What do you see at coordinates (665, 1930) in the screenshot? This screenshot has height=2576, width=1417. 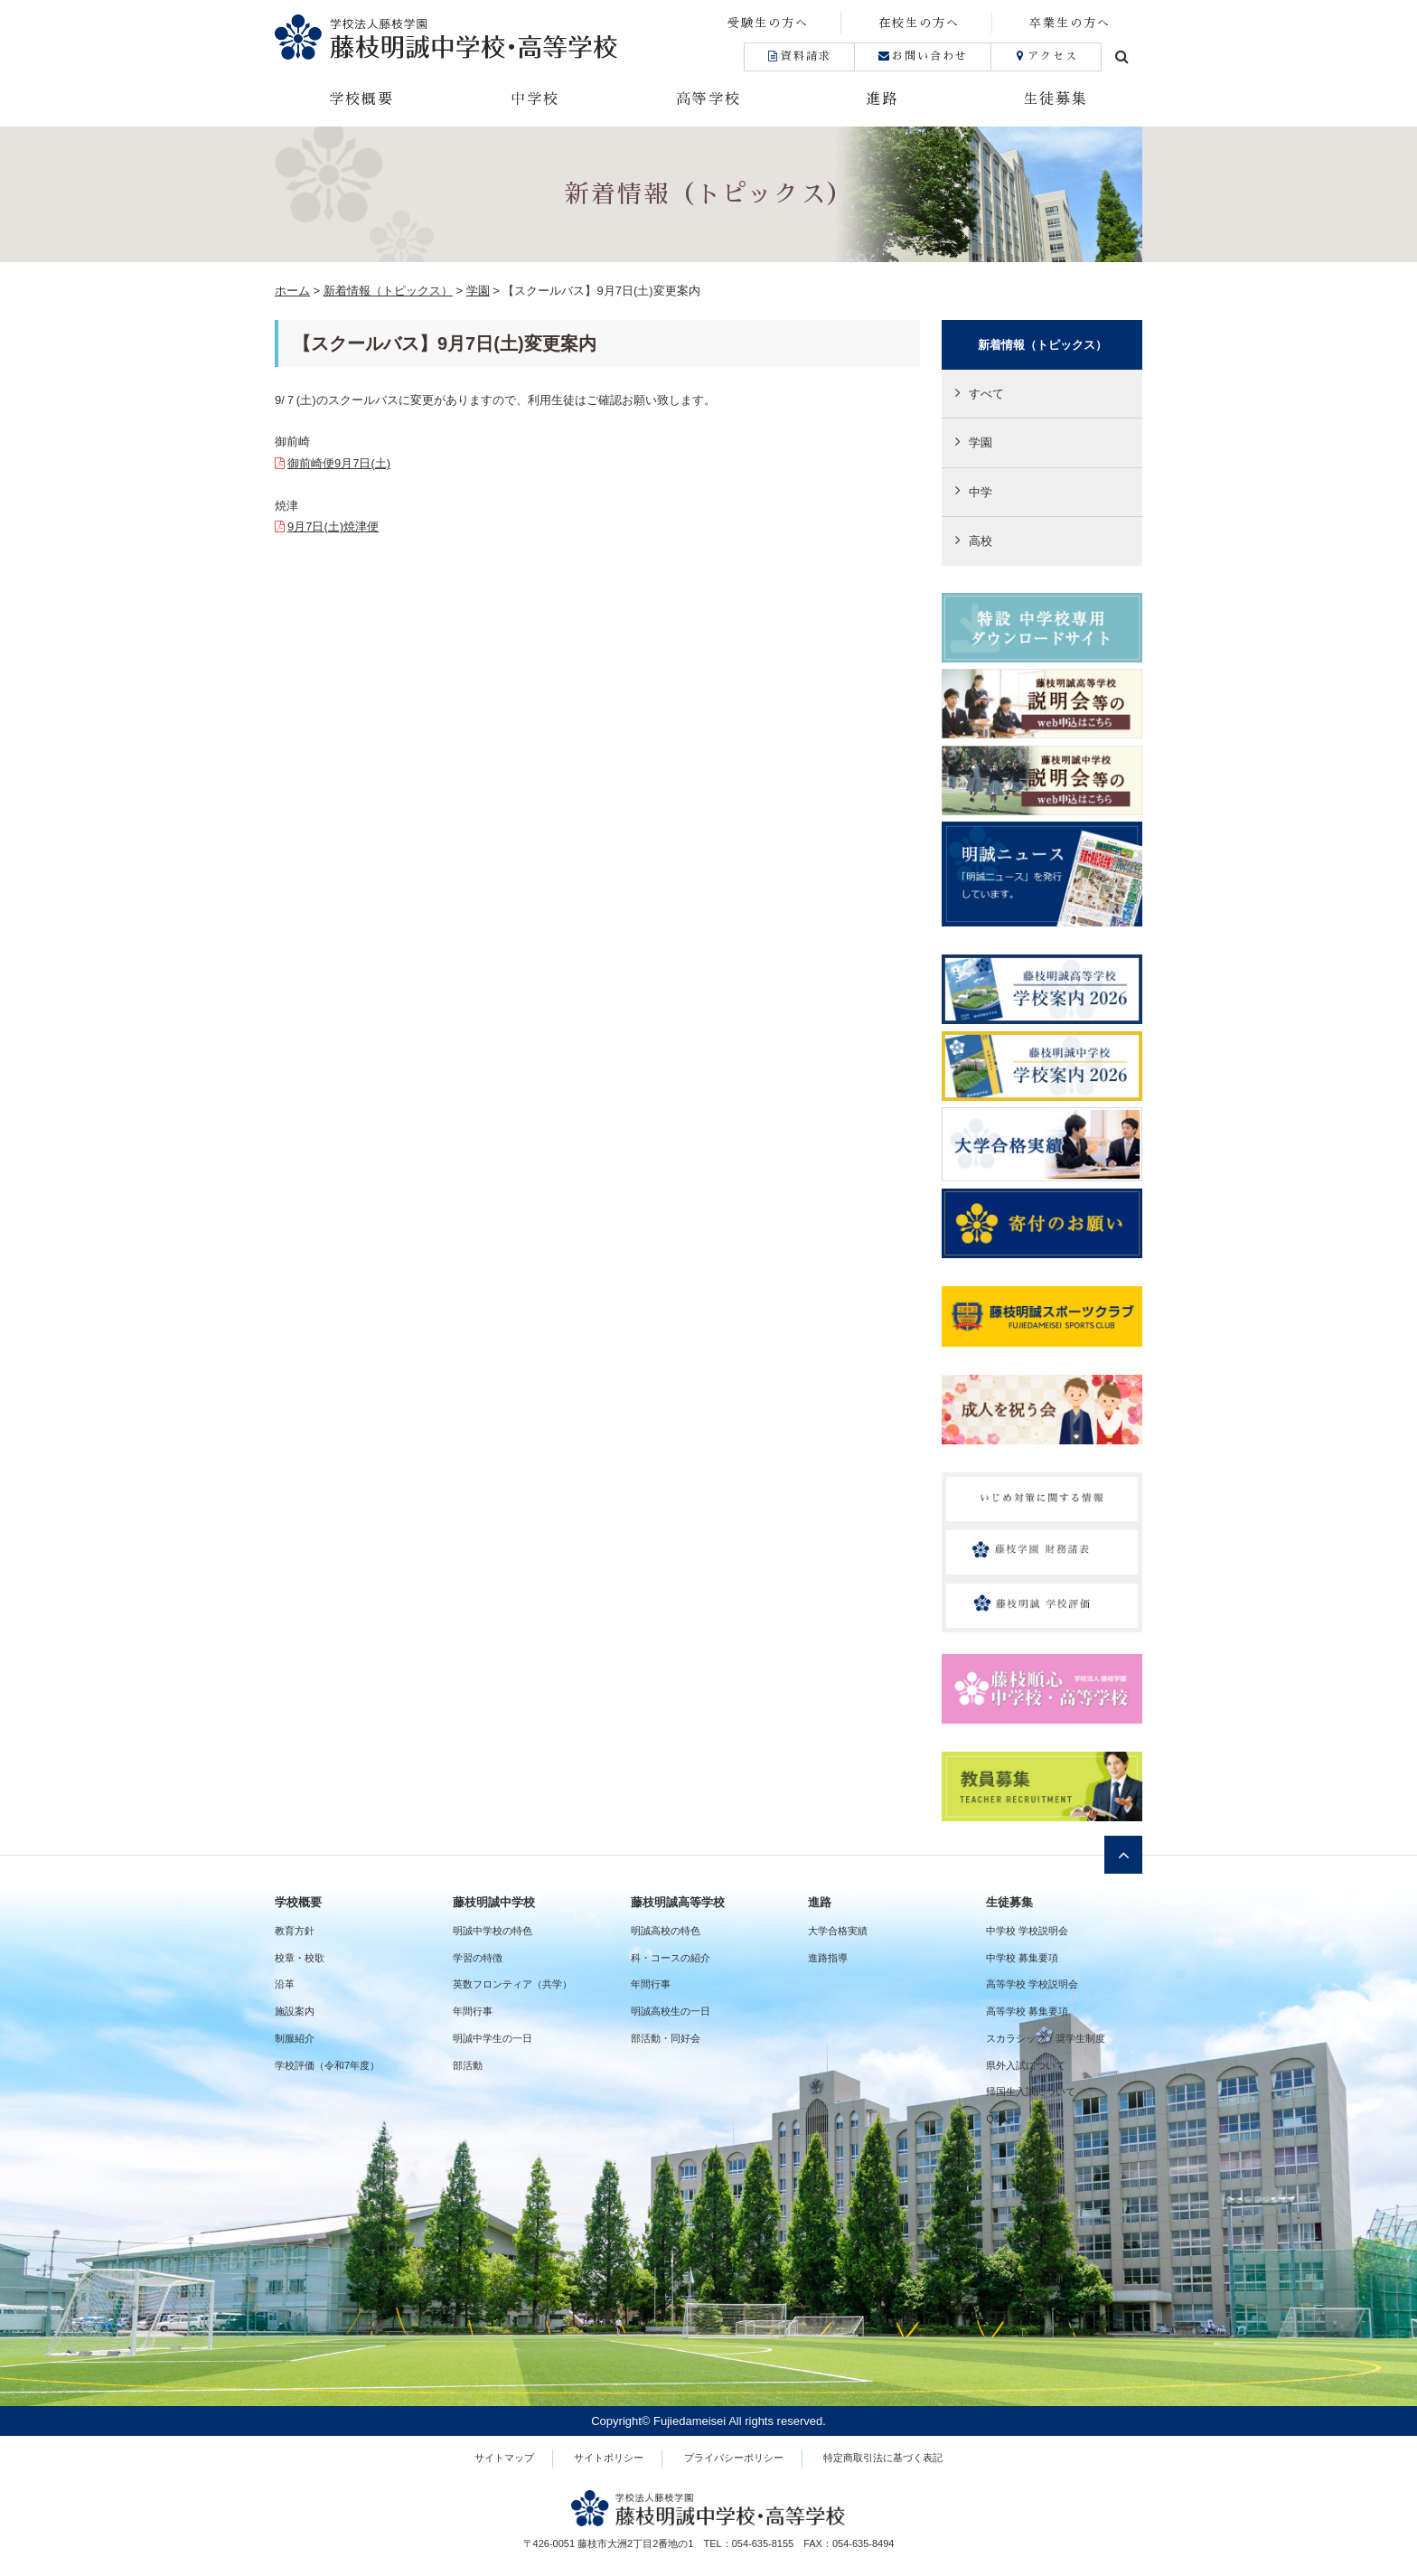 I see `明誠高校の特色` at bounding box center [665, 1930].